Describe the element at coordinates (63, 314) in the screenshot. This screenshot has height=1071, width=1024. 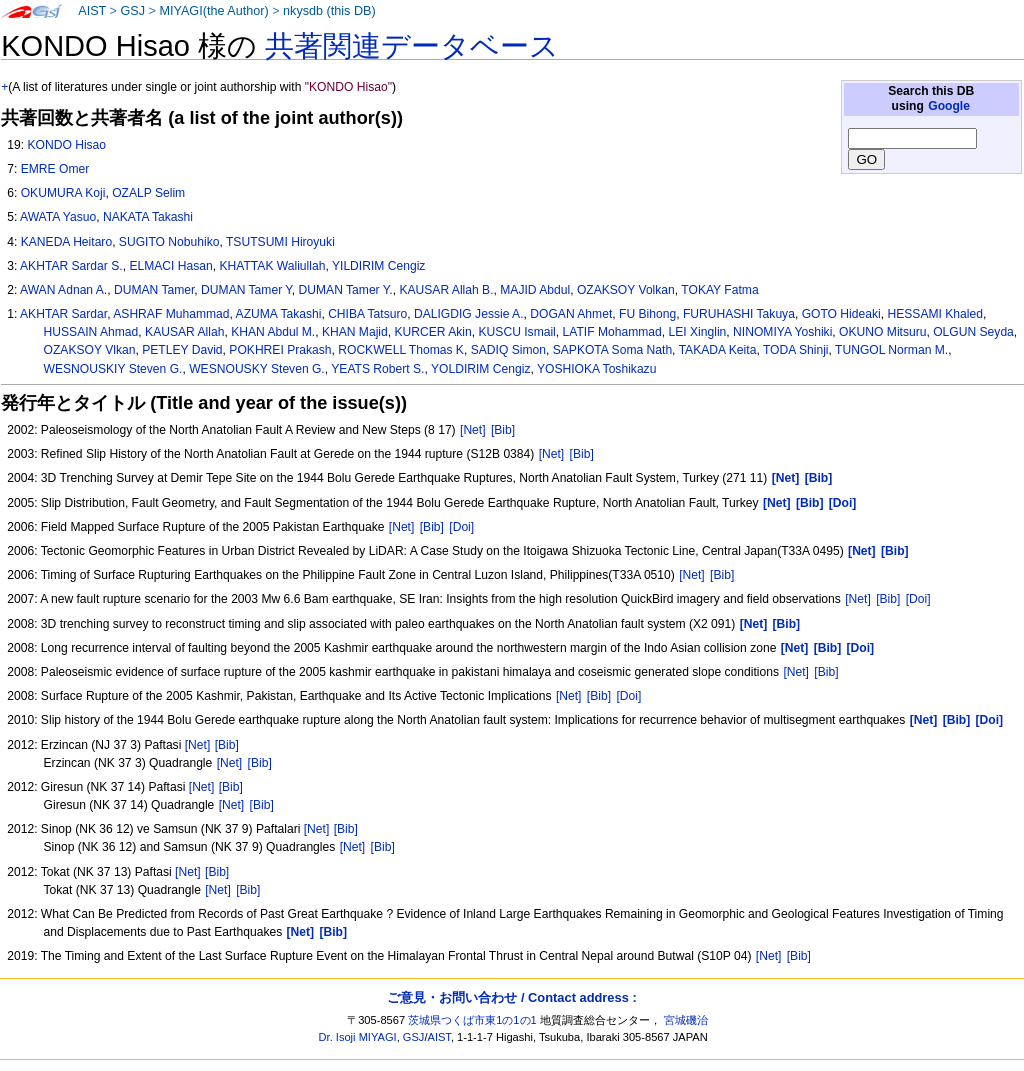
I see `AKHTAR Sardar` at that location.